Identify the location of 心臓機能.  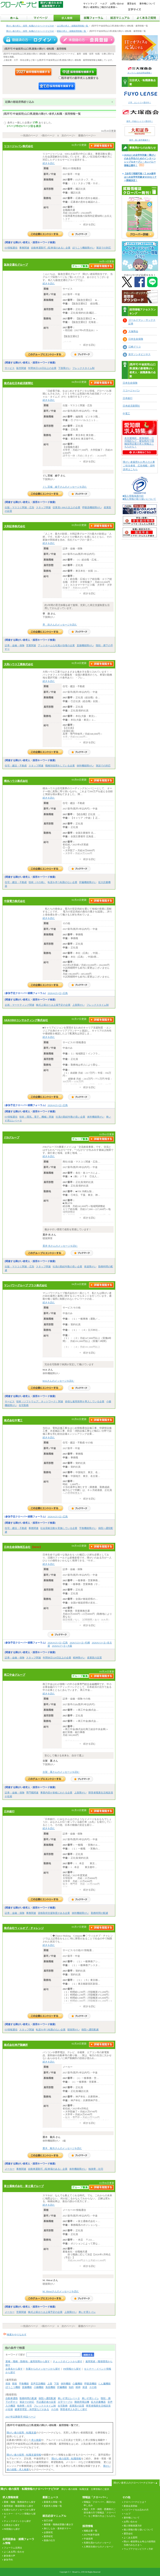
(77, 2383).